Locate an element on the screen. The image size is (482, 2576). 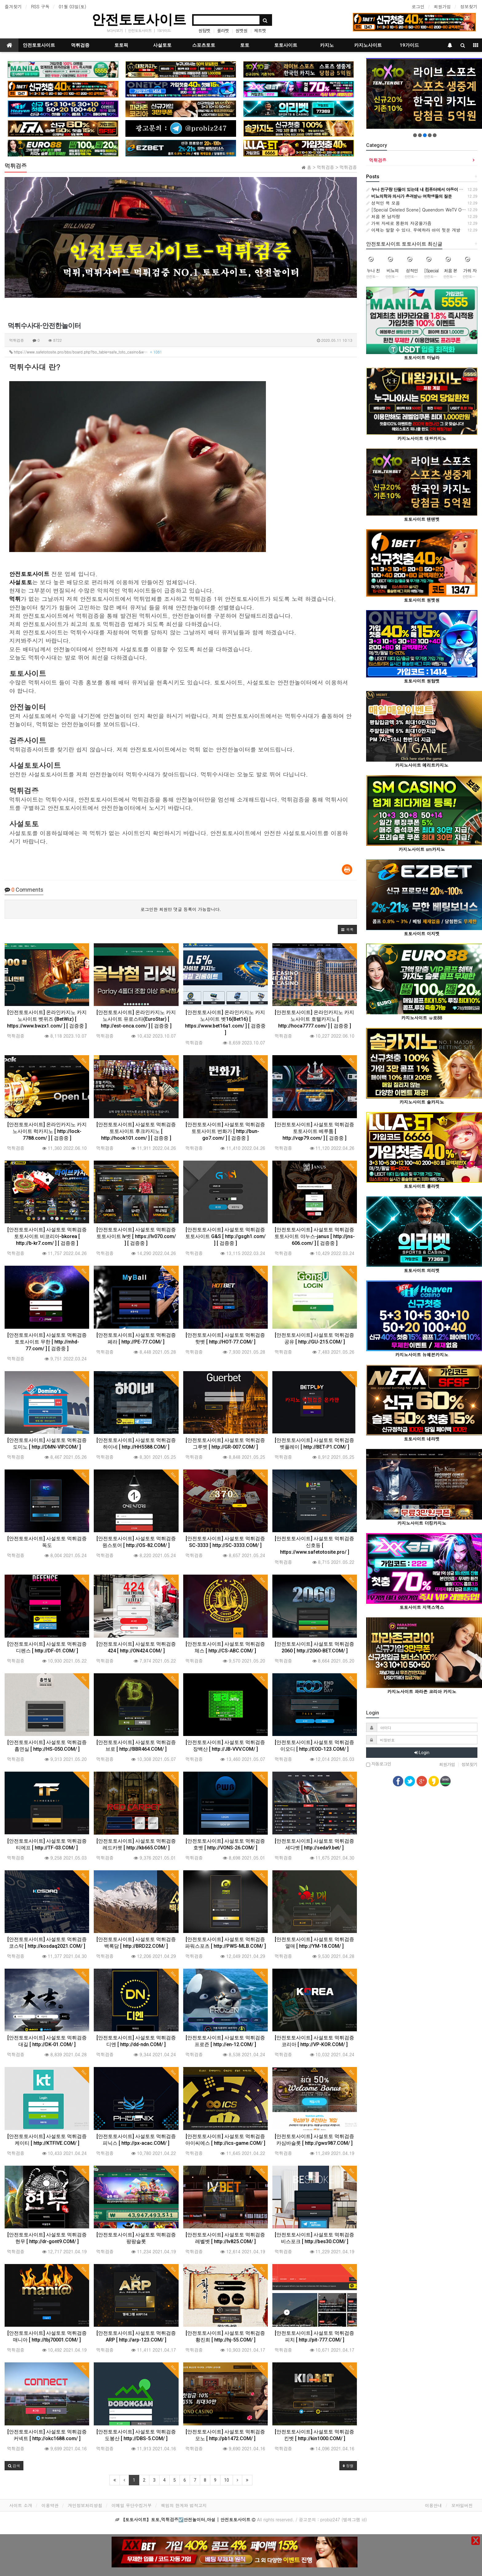
19가이드 is located at coordinates (164, 30).